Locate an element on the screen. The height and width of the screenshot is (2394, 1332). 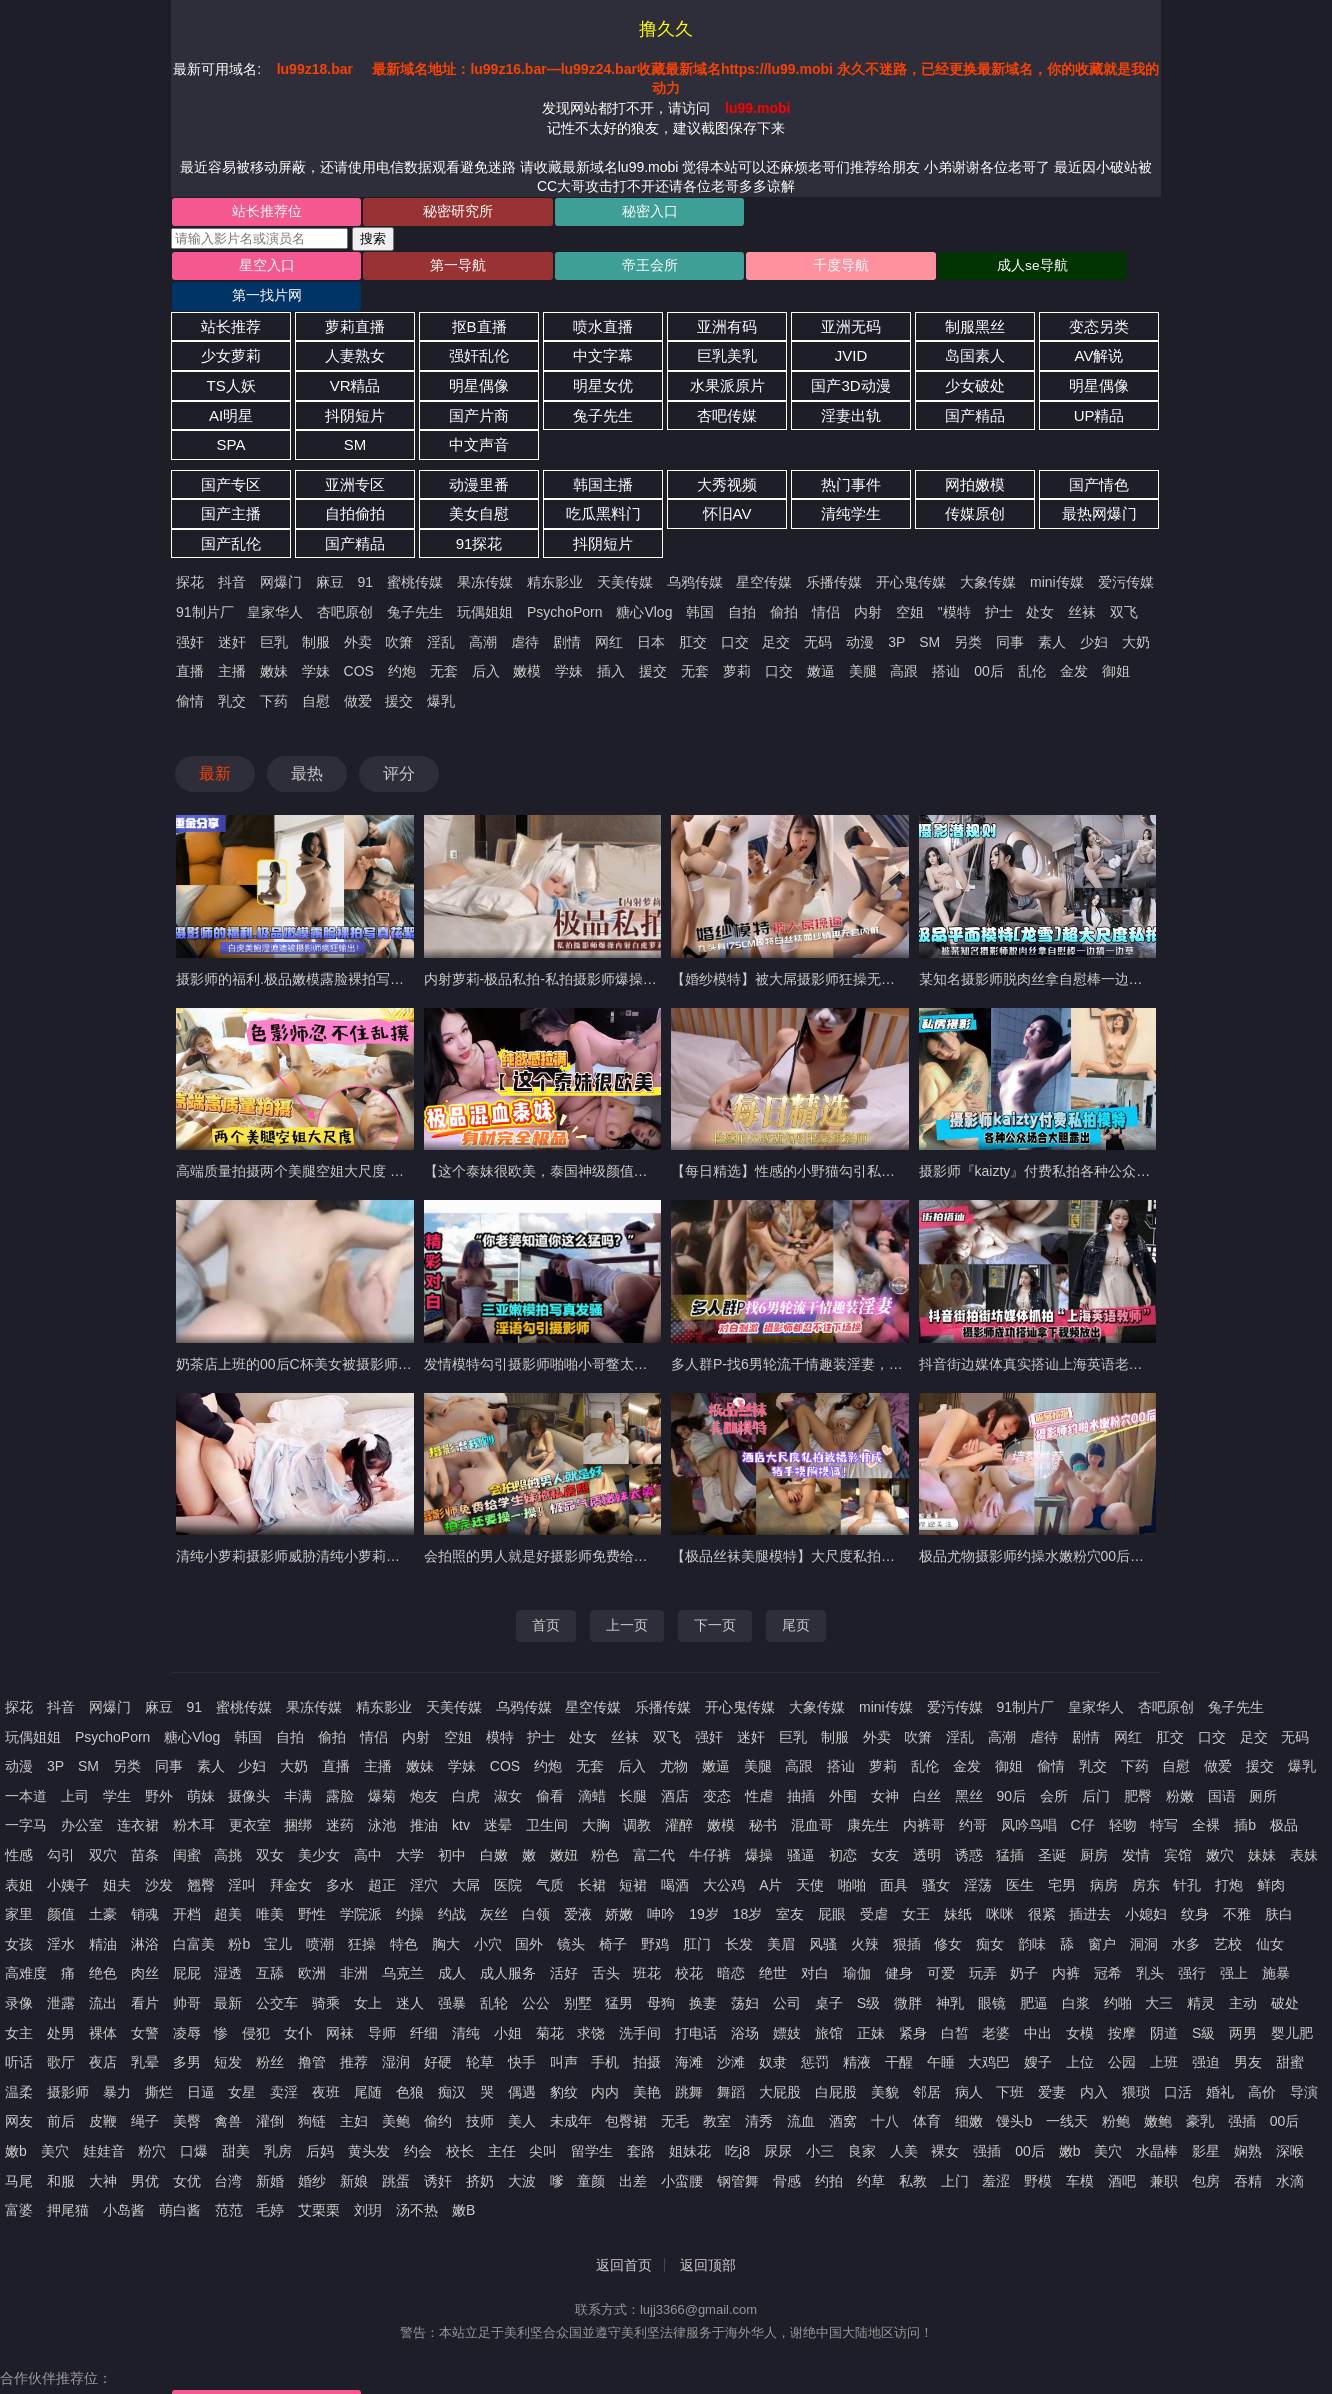
内射 is located at coordinates (868, 585).